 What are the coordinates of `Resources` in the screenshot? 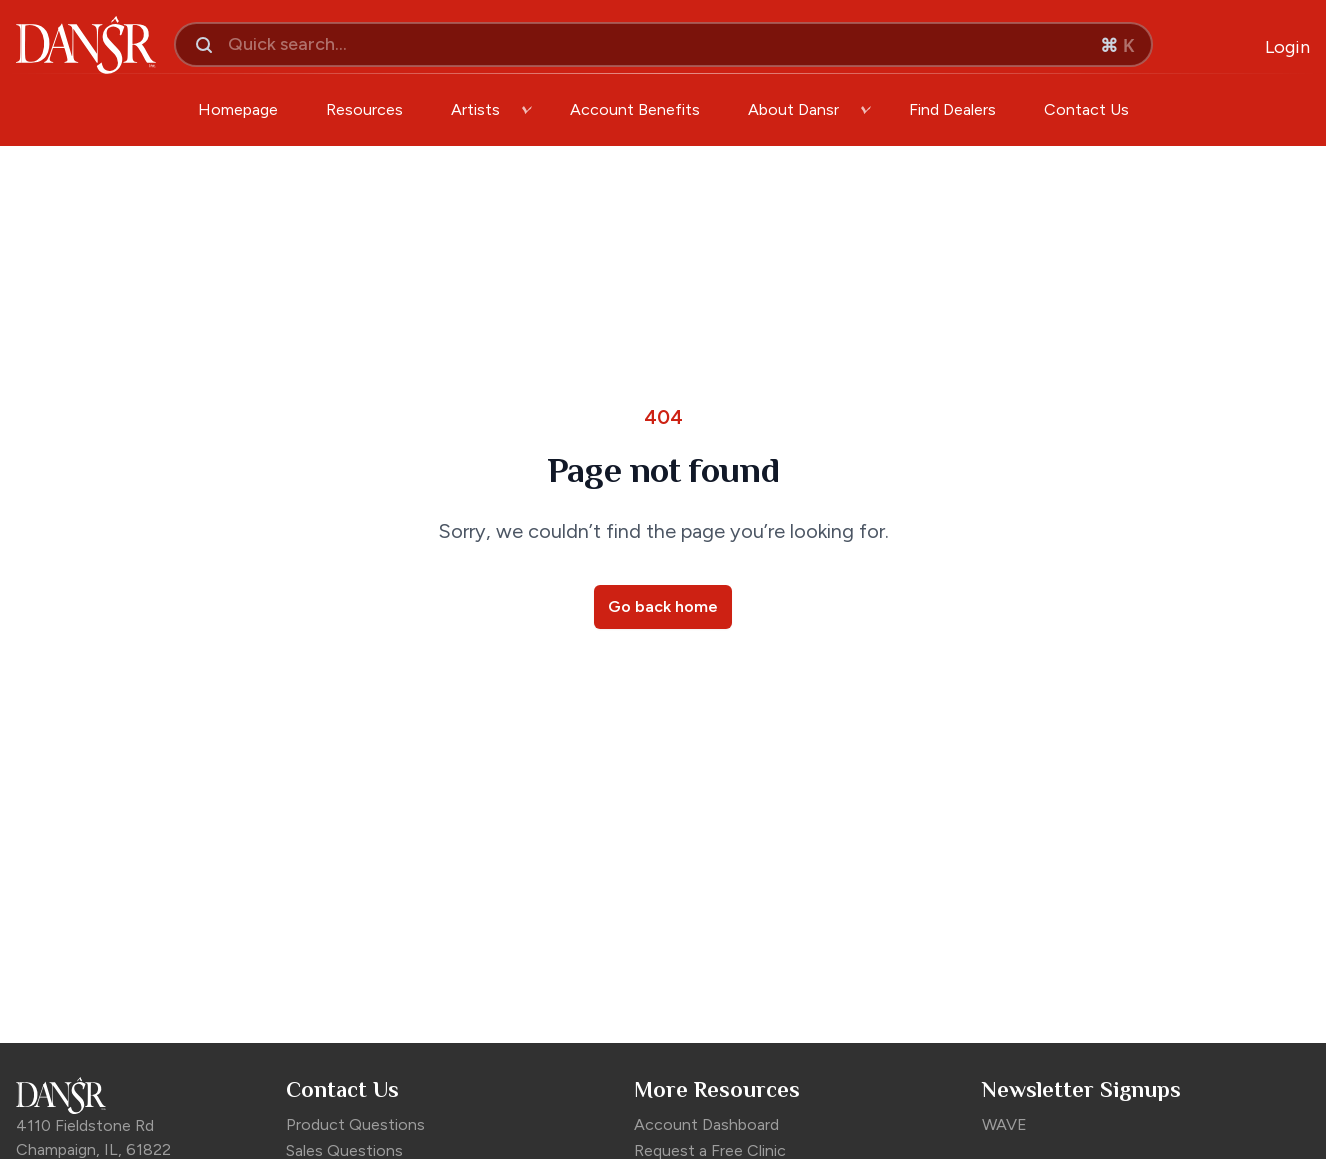 It's located at (364, 109).